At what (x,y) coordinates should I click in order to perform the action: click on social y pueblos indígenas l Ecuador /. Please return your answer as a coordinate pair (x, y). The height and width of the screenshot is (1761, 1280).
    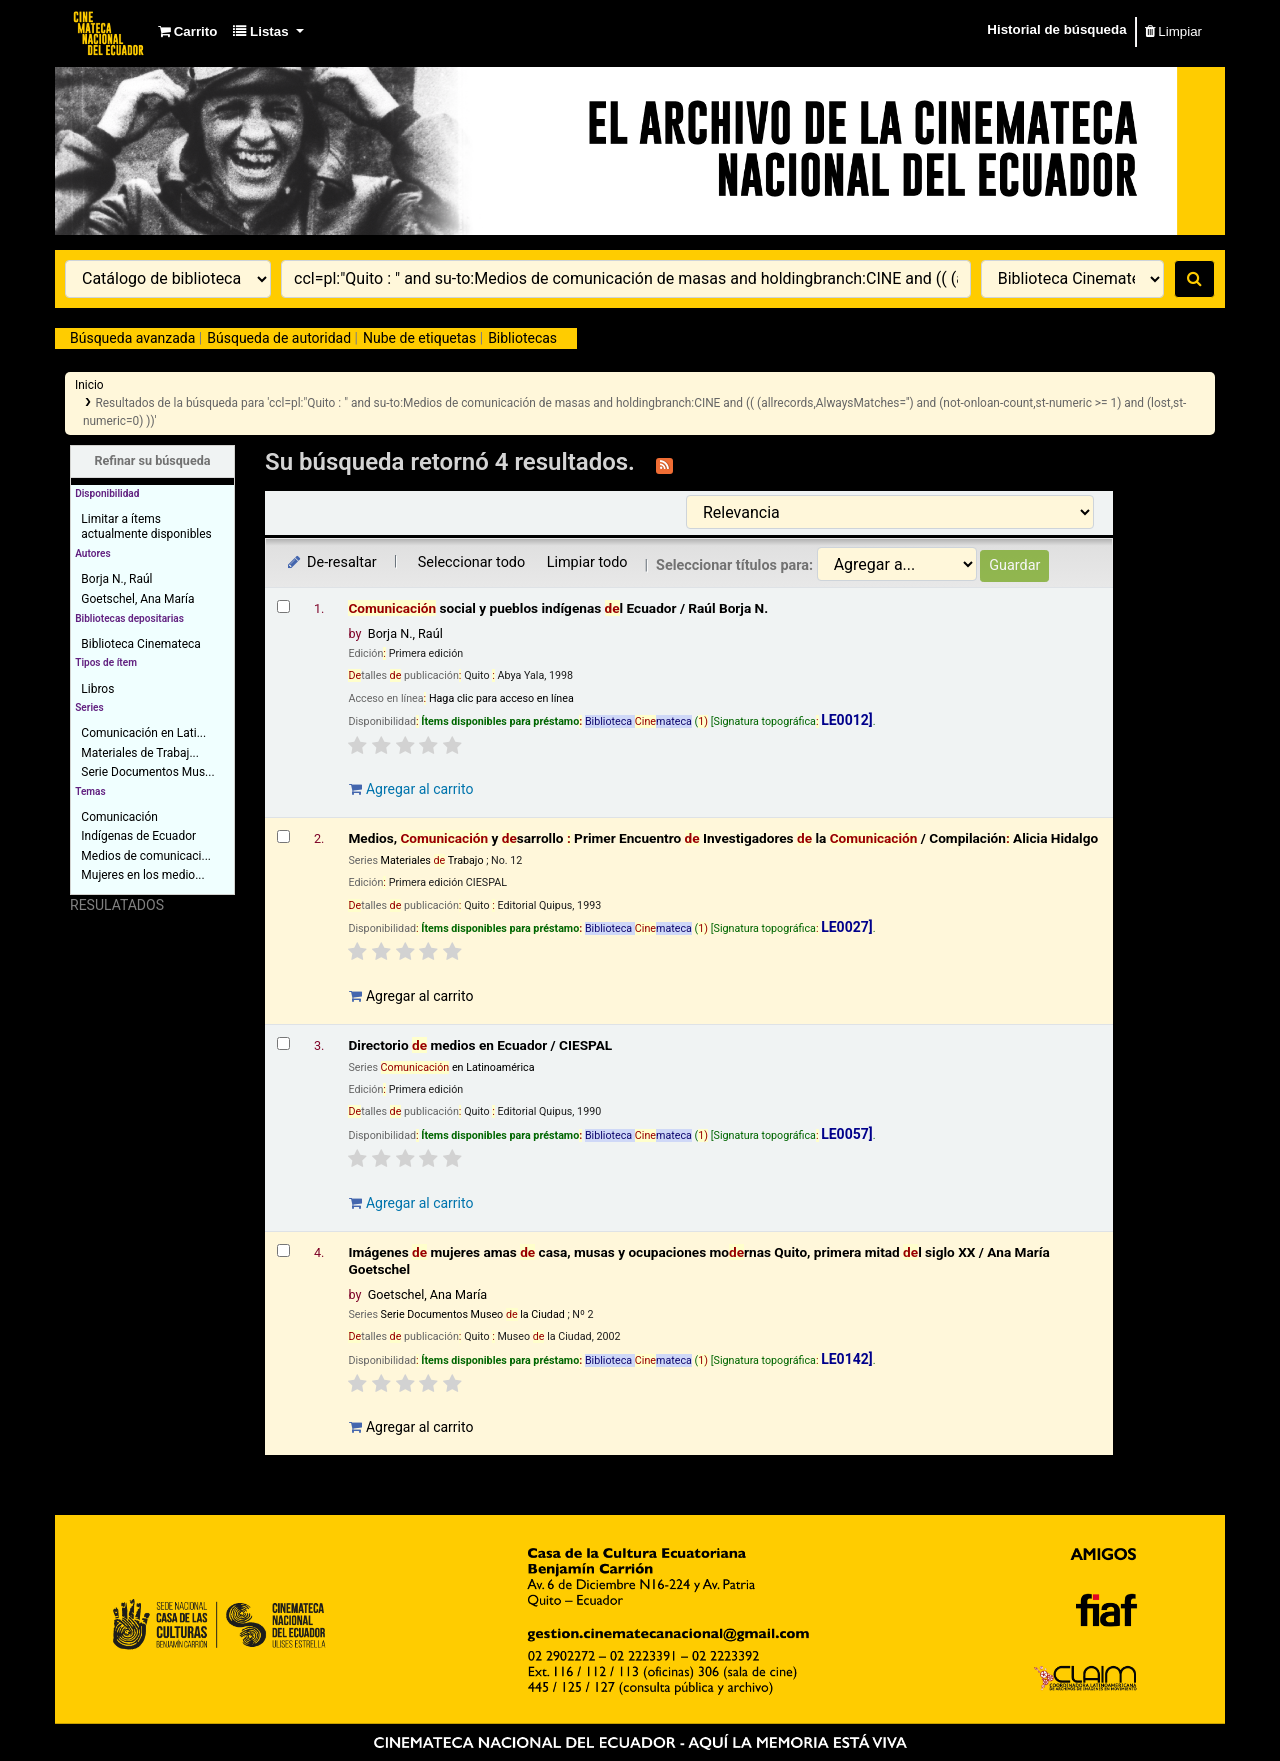
    Looking at the image, I should click on (558, 608).